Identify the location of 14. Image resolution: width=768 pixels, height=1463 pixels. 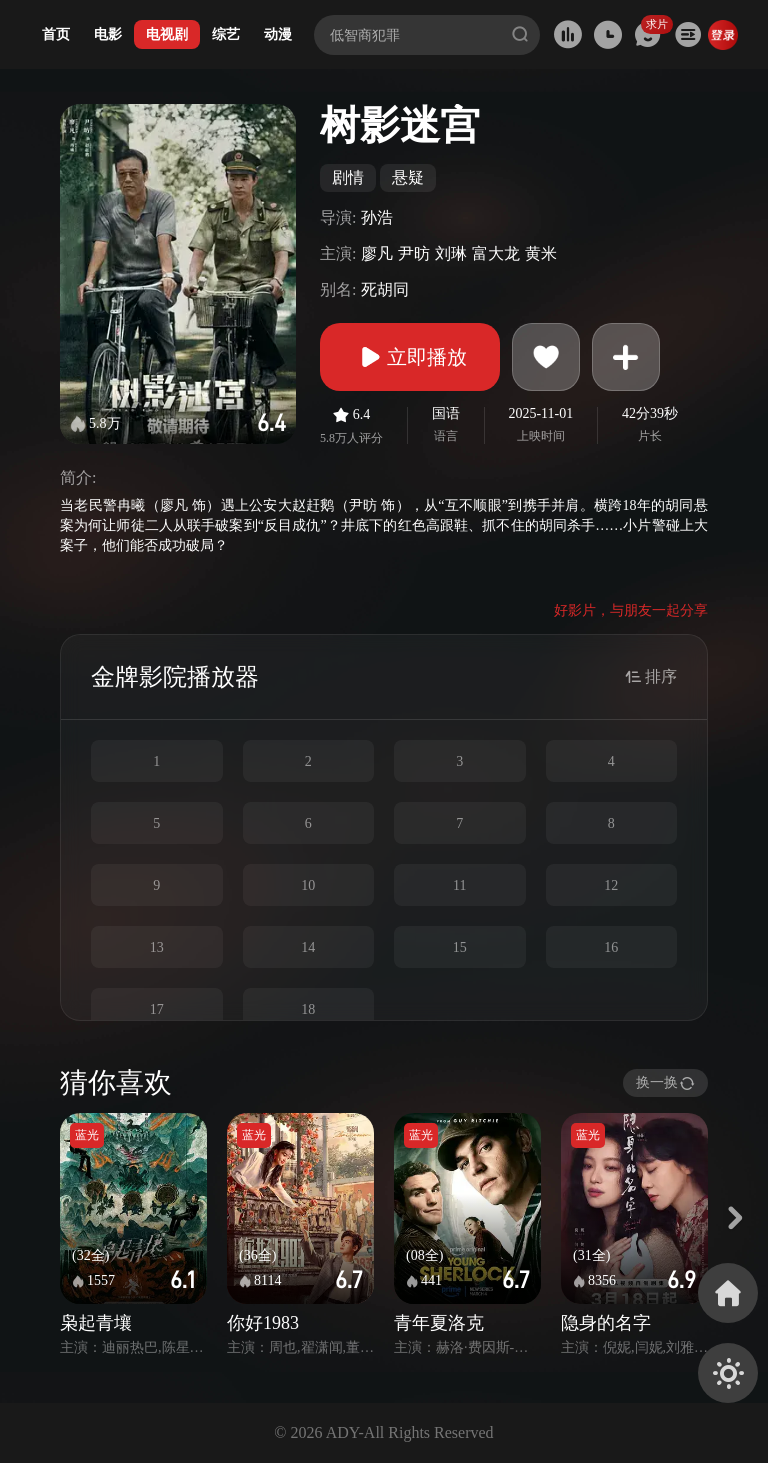
(308, 947).